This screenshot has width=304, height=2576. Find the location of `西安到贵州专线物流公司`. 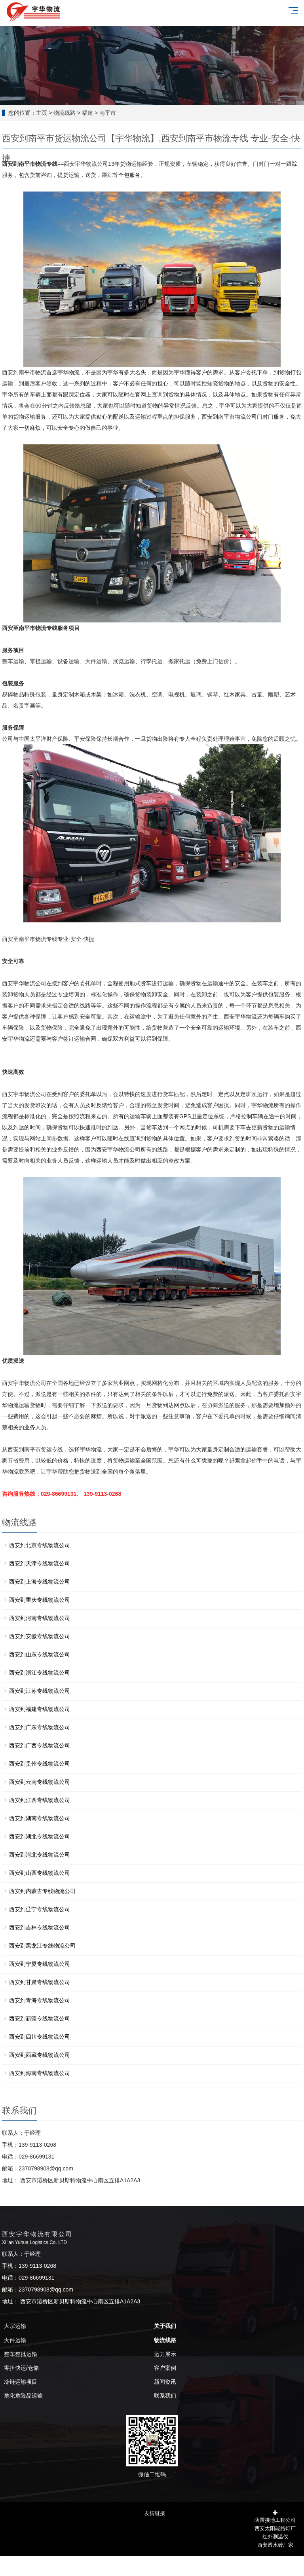

西安到贵州专线物流公司 is located at coordinates (39, 1763).